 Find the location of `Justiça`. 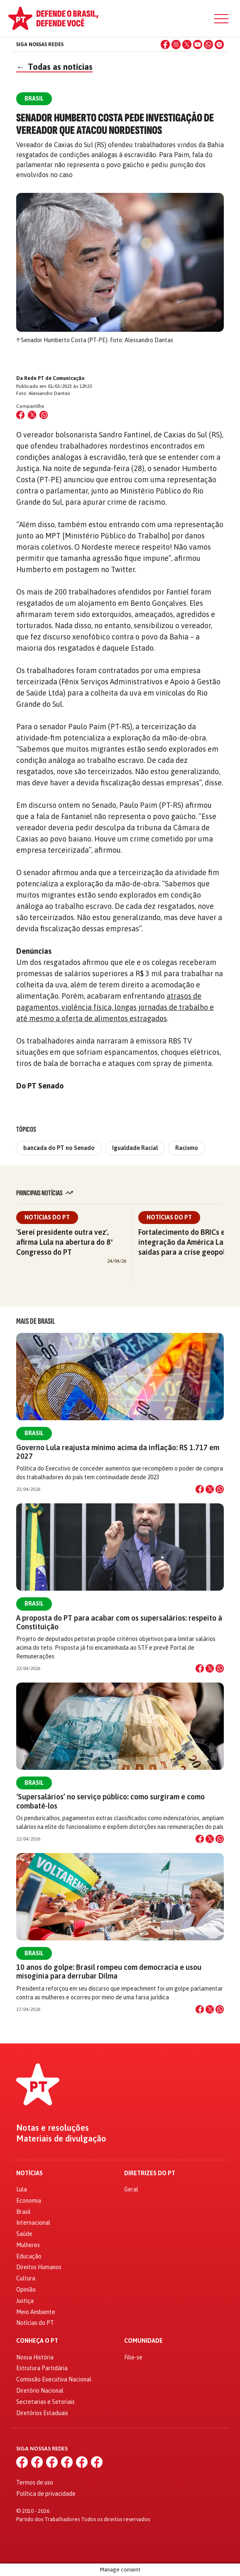

Justiça is located at coordinates (25, 2300).